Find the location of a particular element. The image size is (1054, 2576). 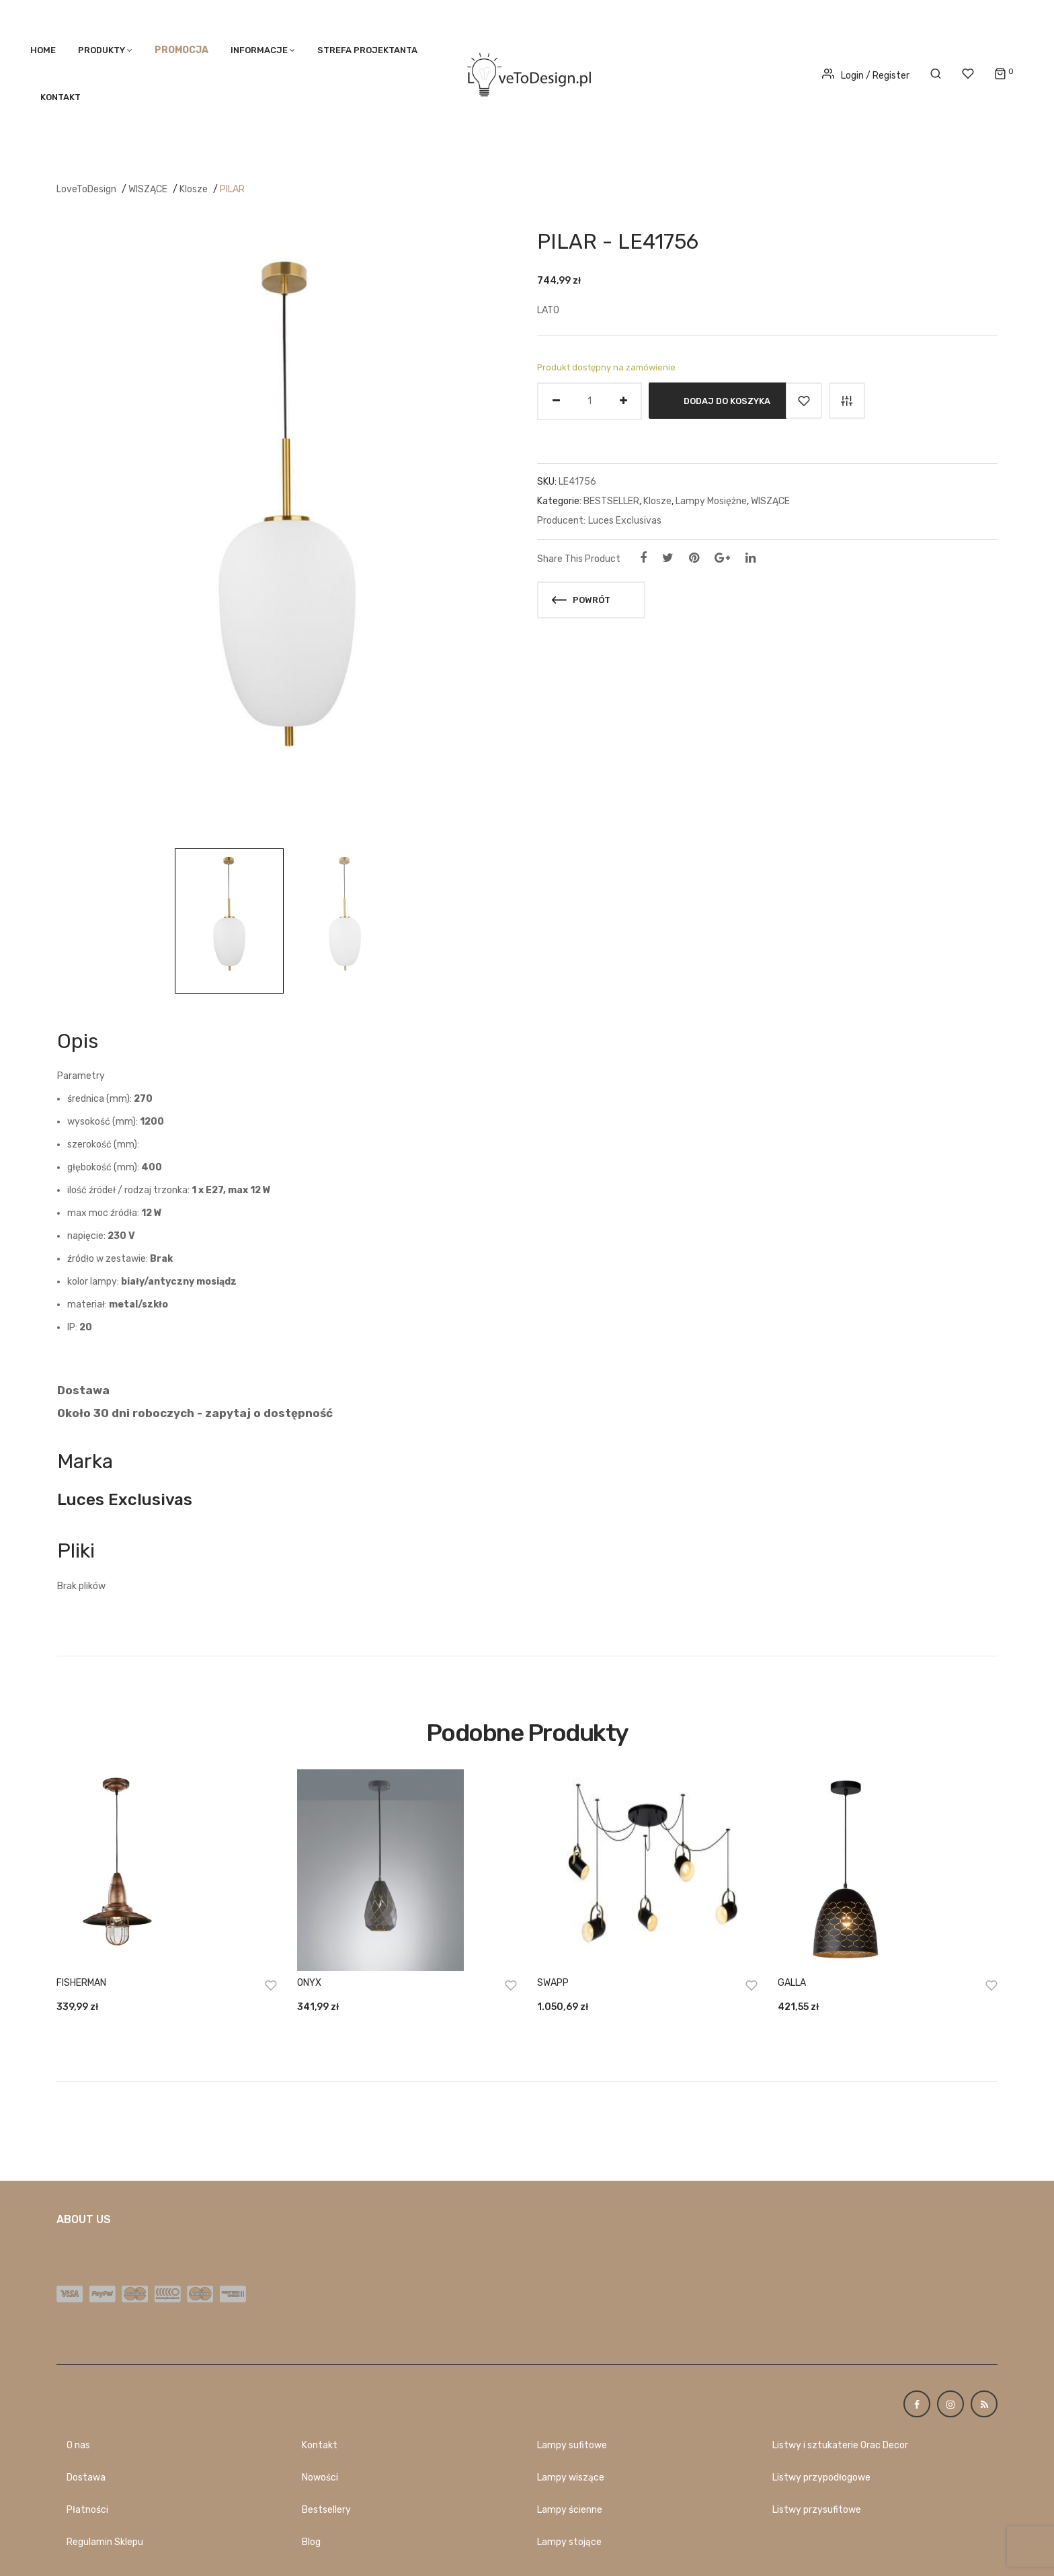

Regulamin Sklepu is located at coordinates (105, 2542).